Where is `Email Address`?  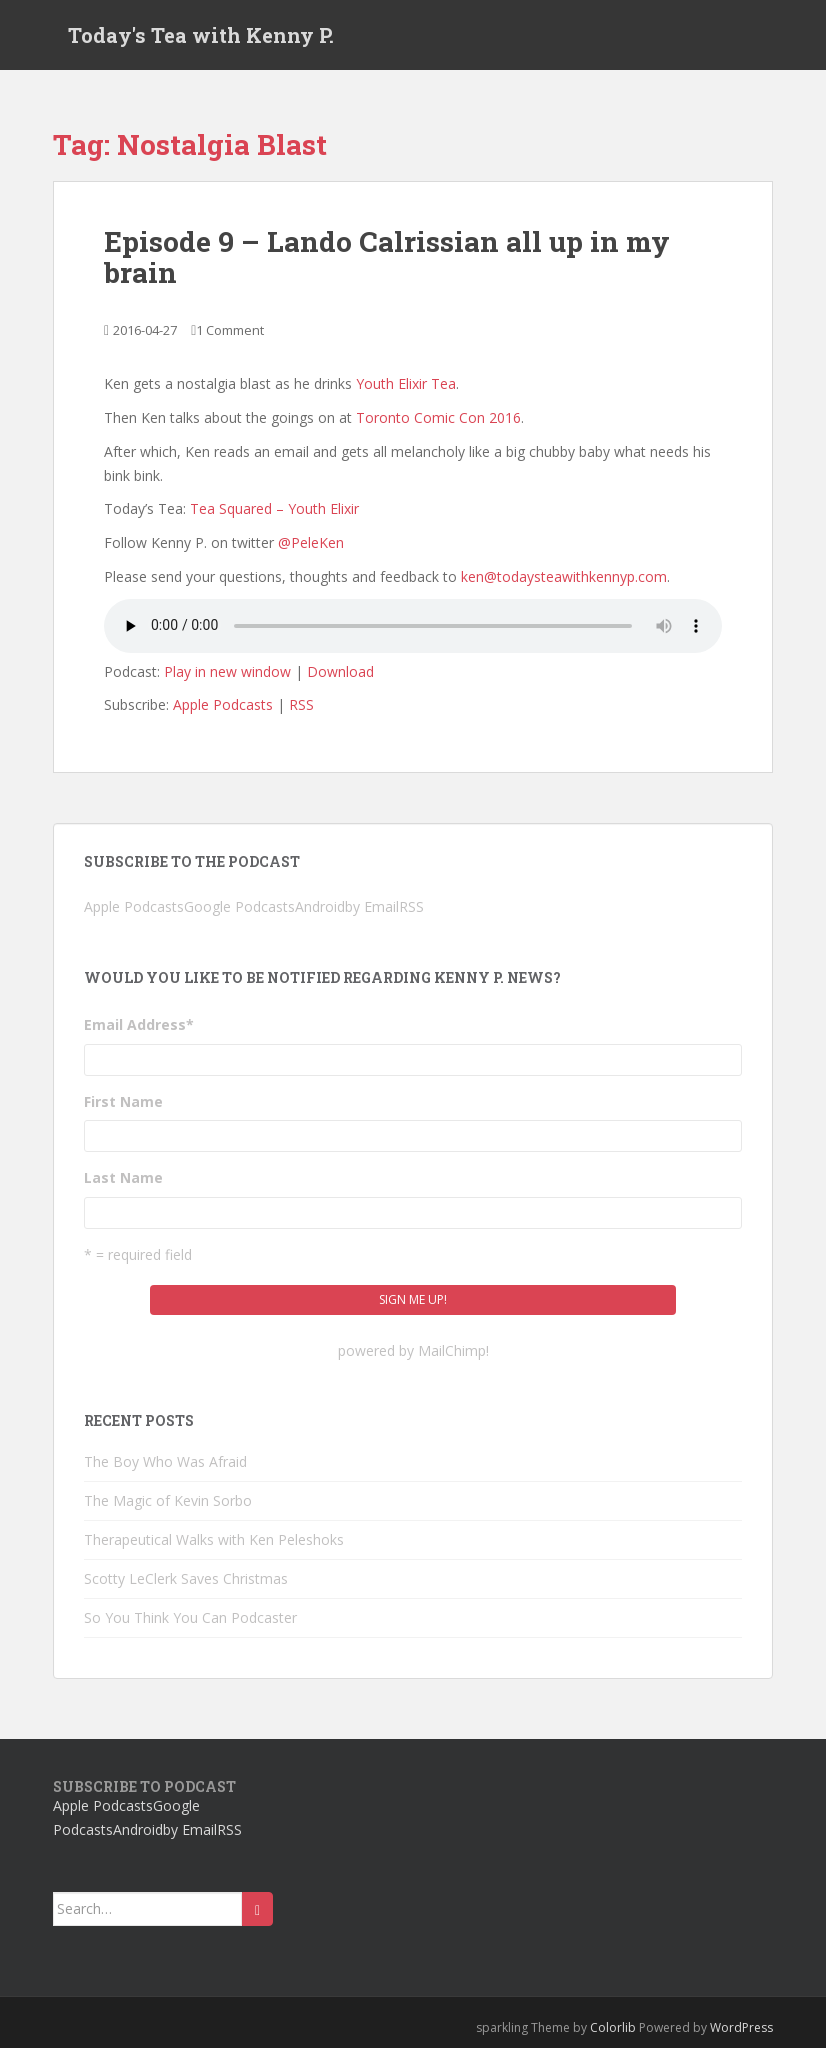 Email Address is located at coordinates (139, 1024).